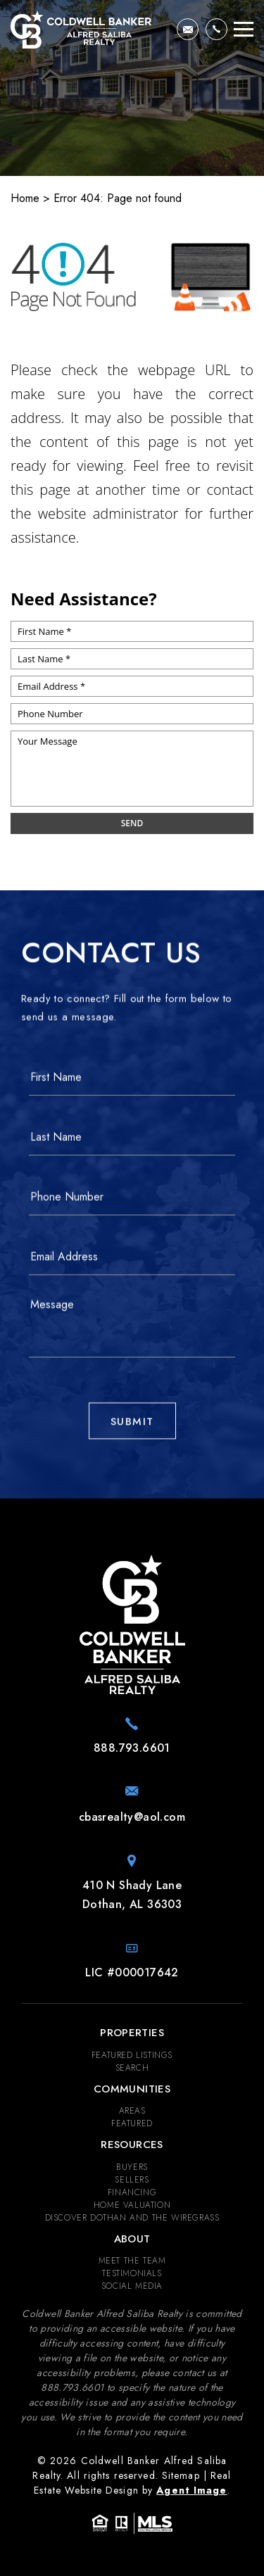 This screenshot has width=264, height=2576. What do you see at coordinates (191, 2490) in the screenshot?
I see `Agent Image` at bounding box center [191, 2490].